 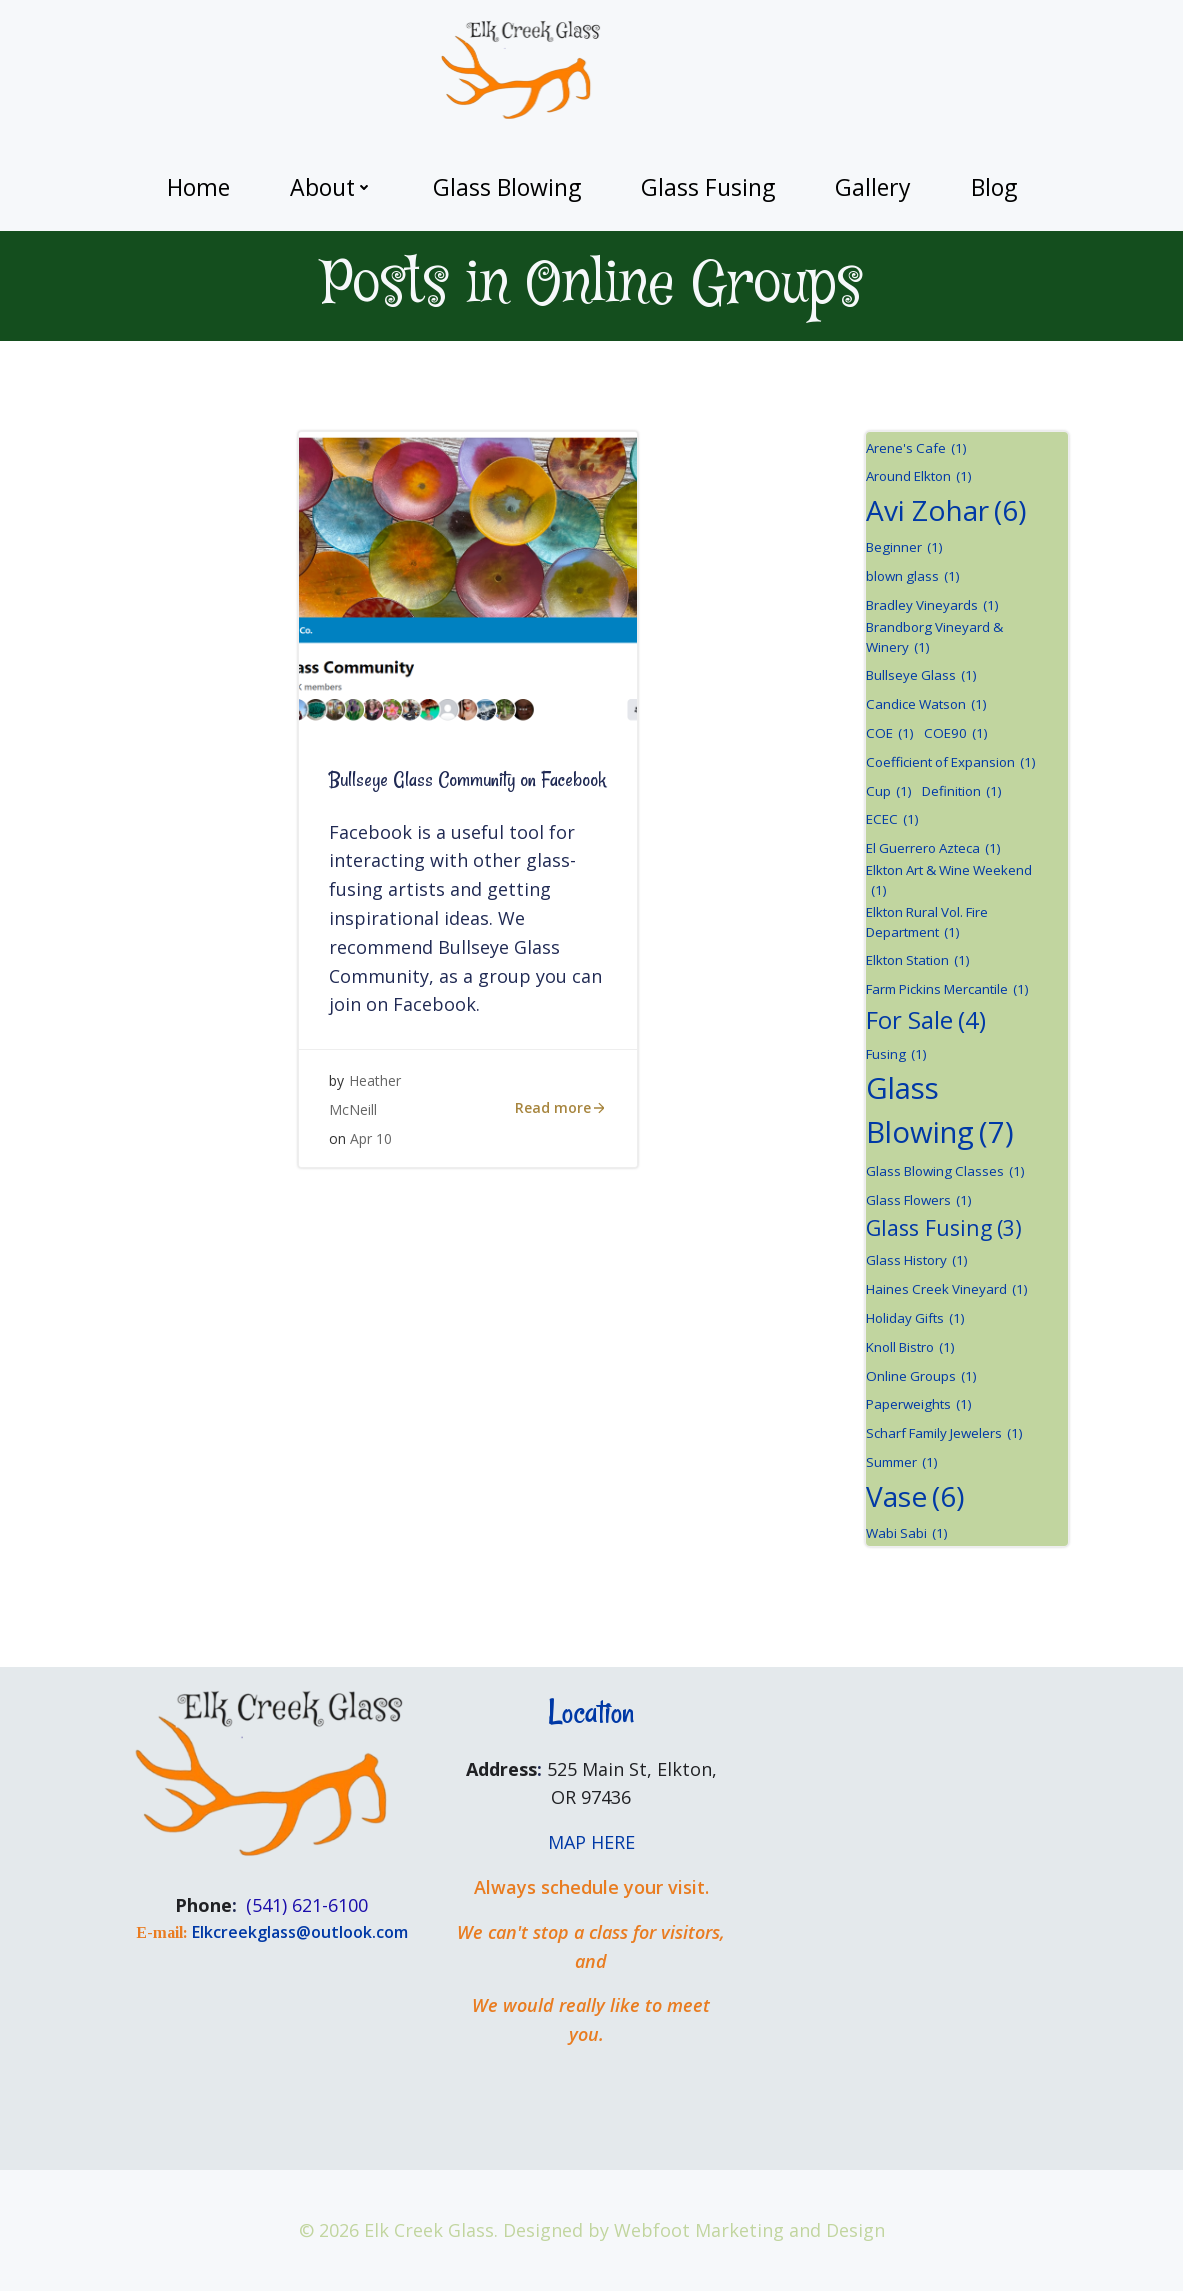 What do you see at coordinates (945, 1172) in the screenshot?
I see `Glass Blowing Classes [Glass Blowing Classes (1 item)]` at bounding box center [945, 1172].